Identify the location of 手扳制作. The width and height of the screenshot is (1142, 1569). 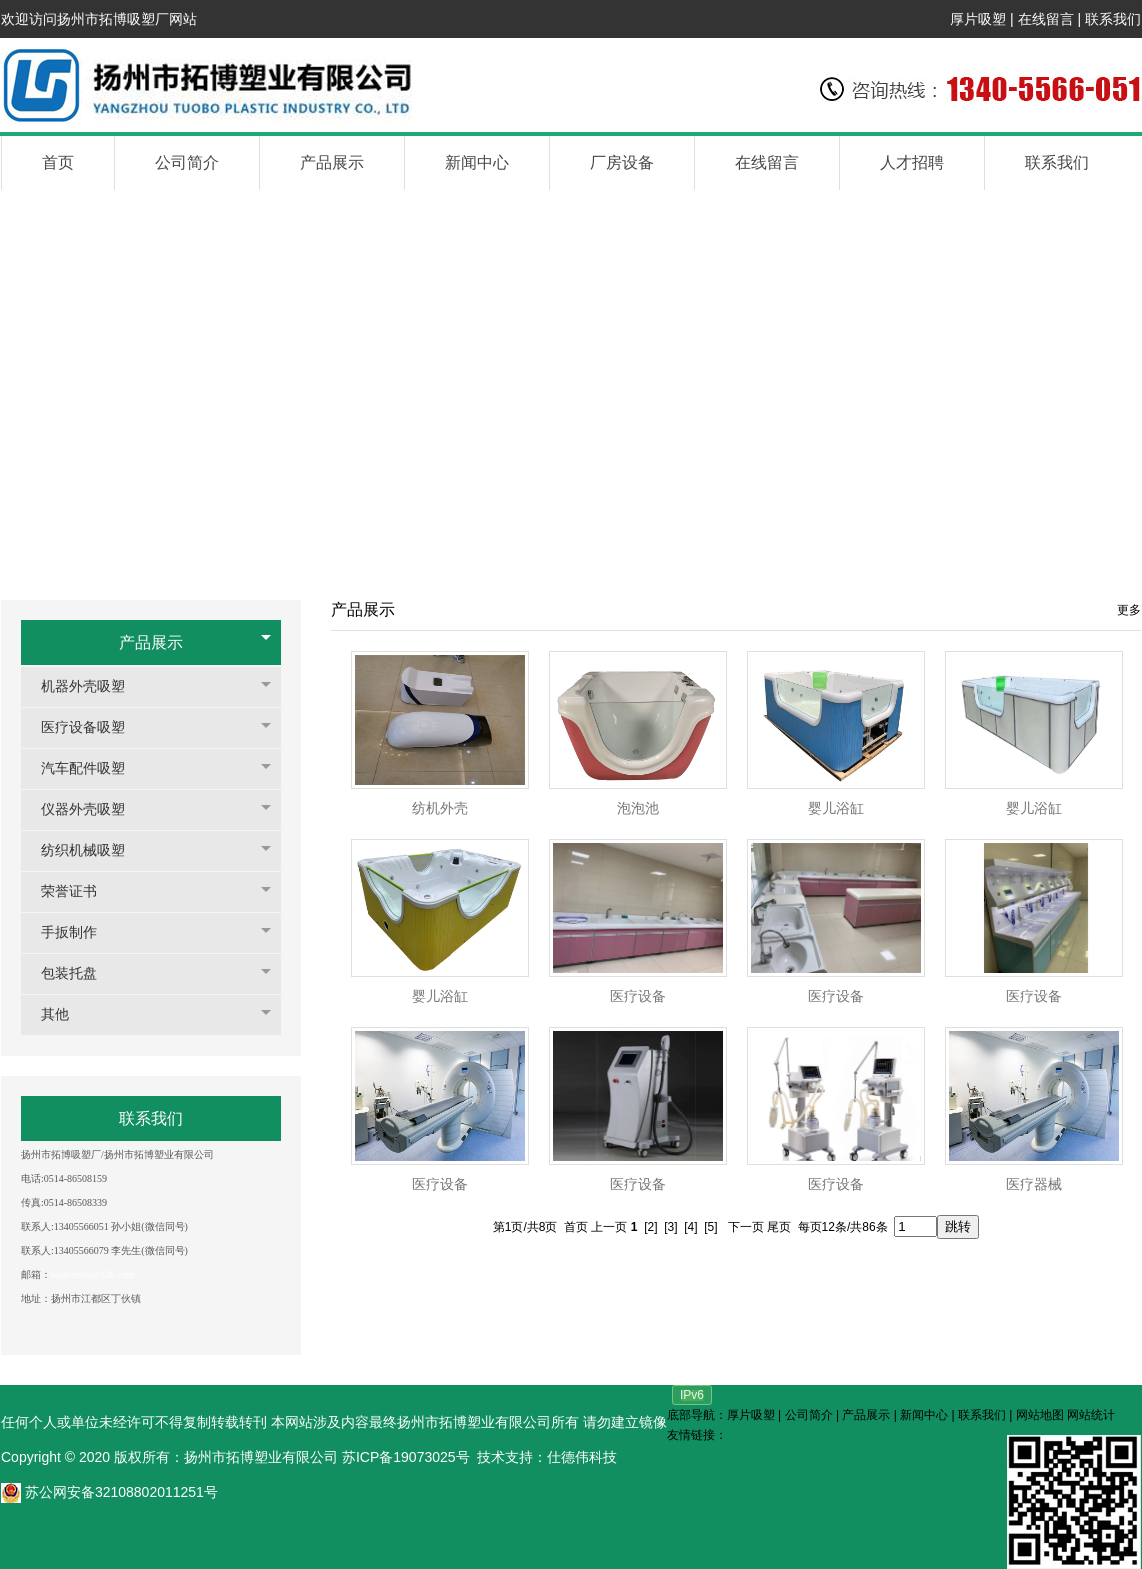
(79, 932).